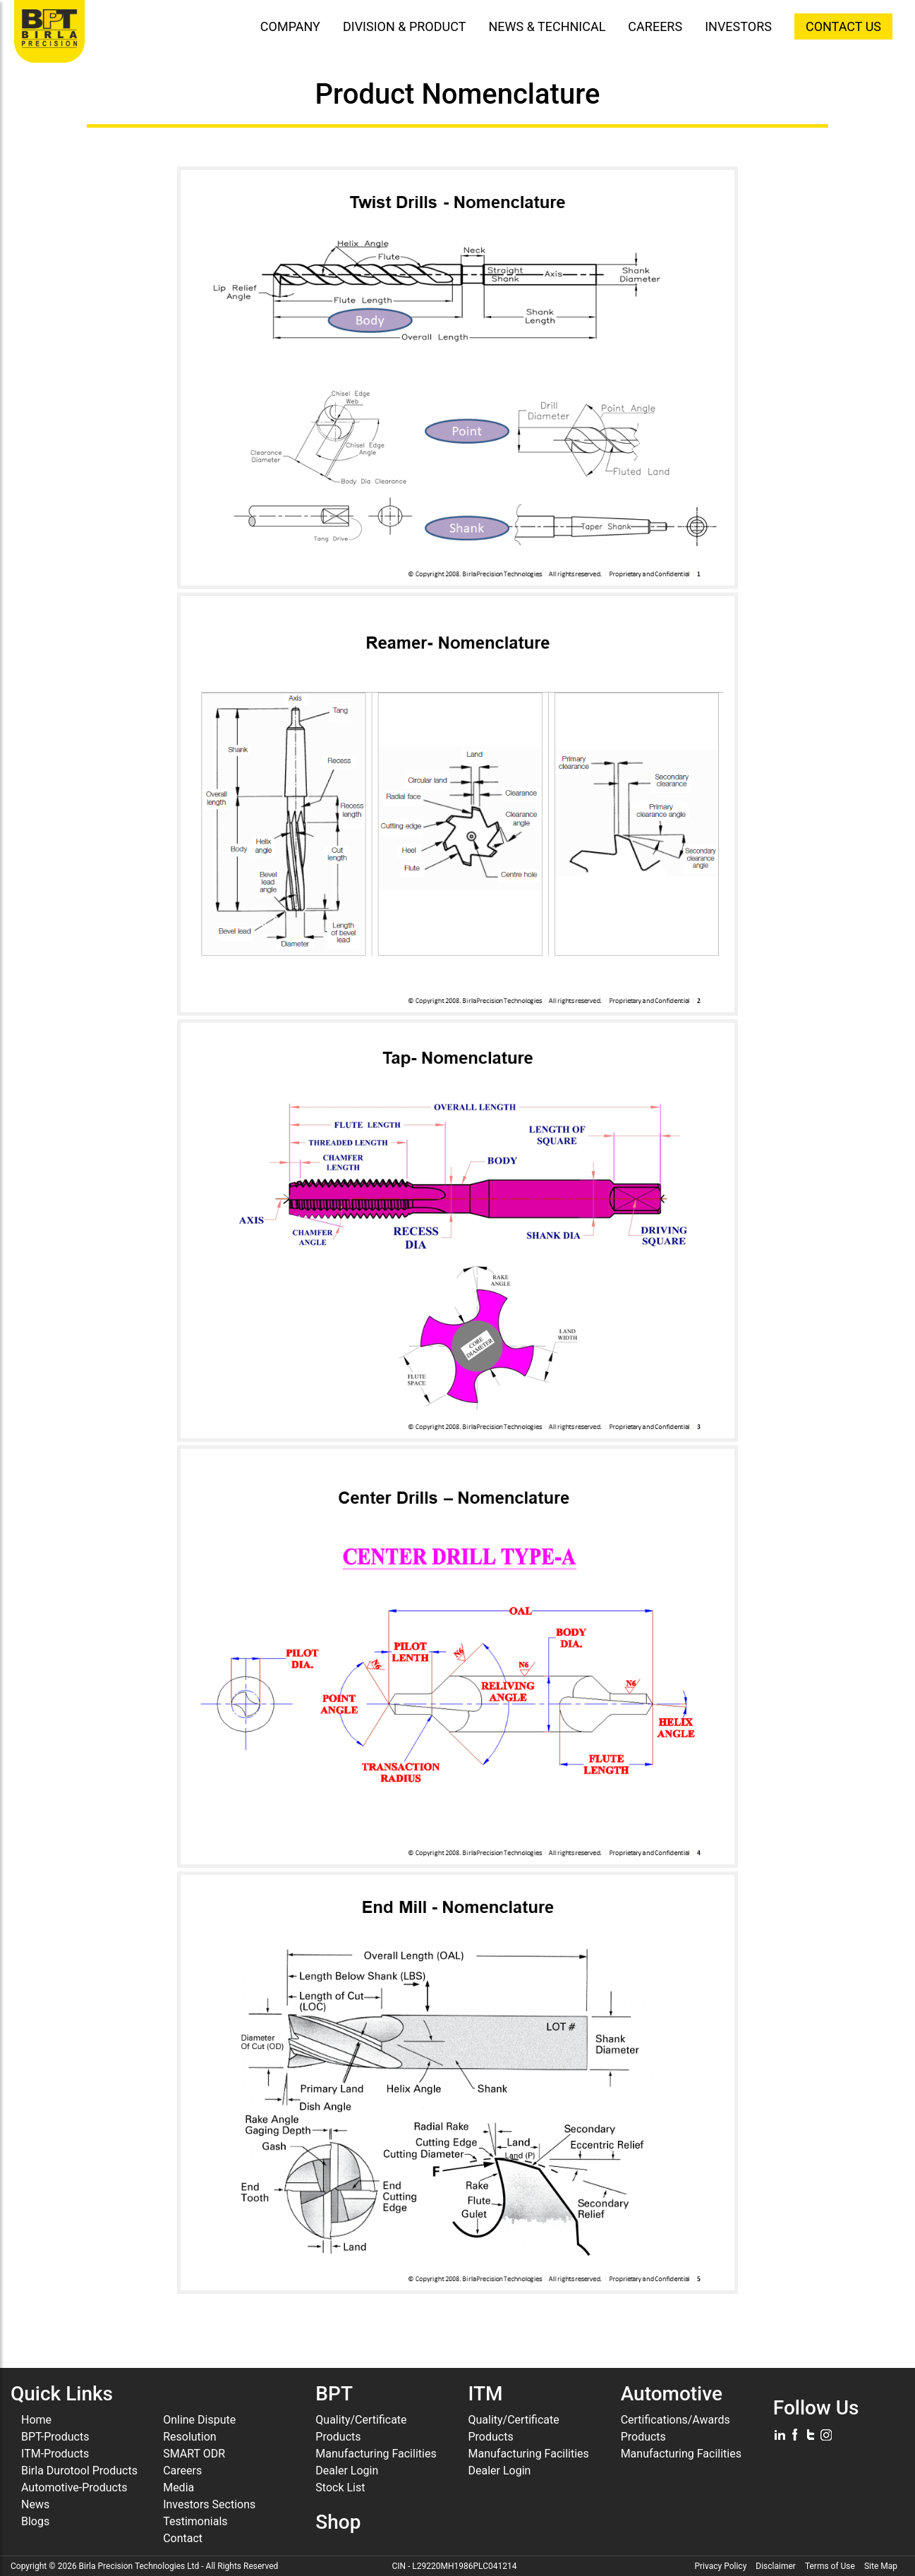  Describe the element at coordinates (74, 2487) in the screenshot. I see `Automotive-Products` at that location.